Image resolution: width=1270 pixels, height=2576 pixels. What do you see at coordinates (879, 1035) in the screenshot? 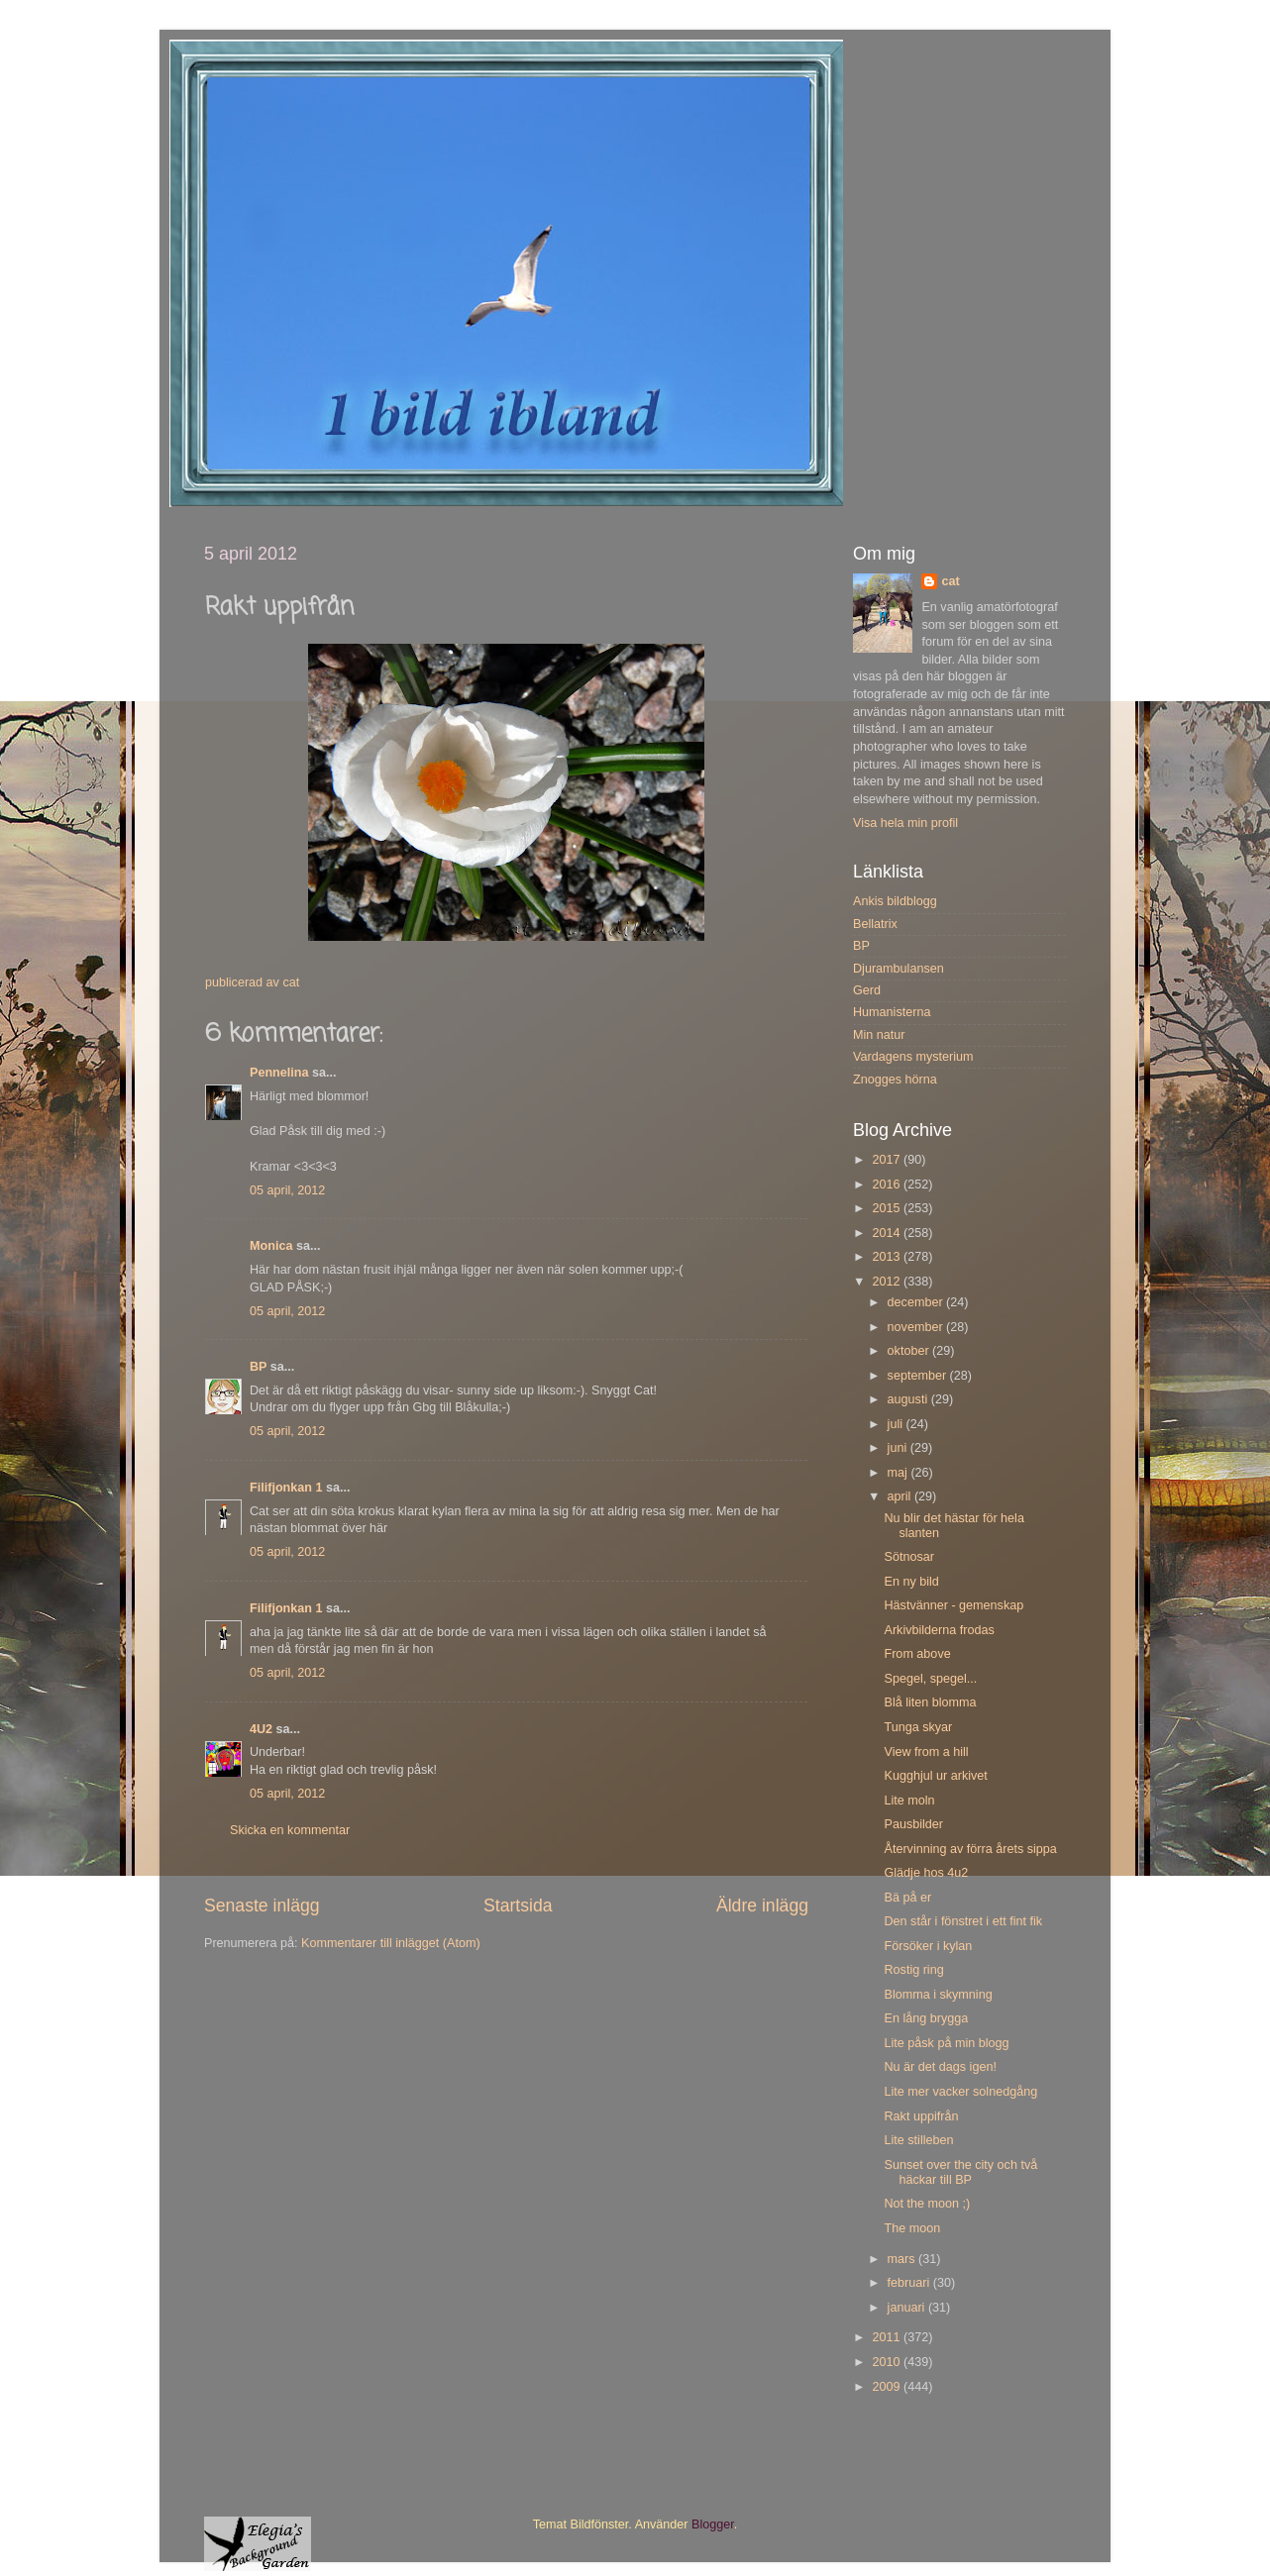
I see `Min natur` at bounding box center [879, 1035].